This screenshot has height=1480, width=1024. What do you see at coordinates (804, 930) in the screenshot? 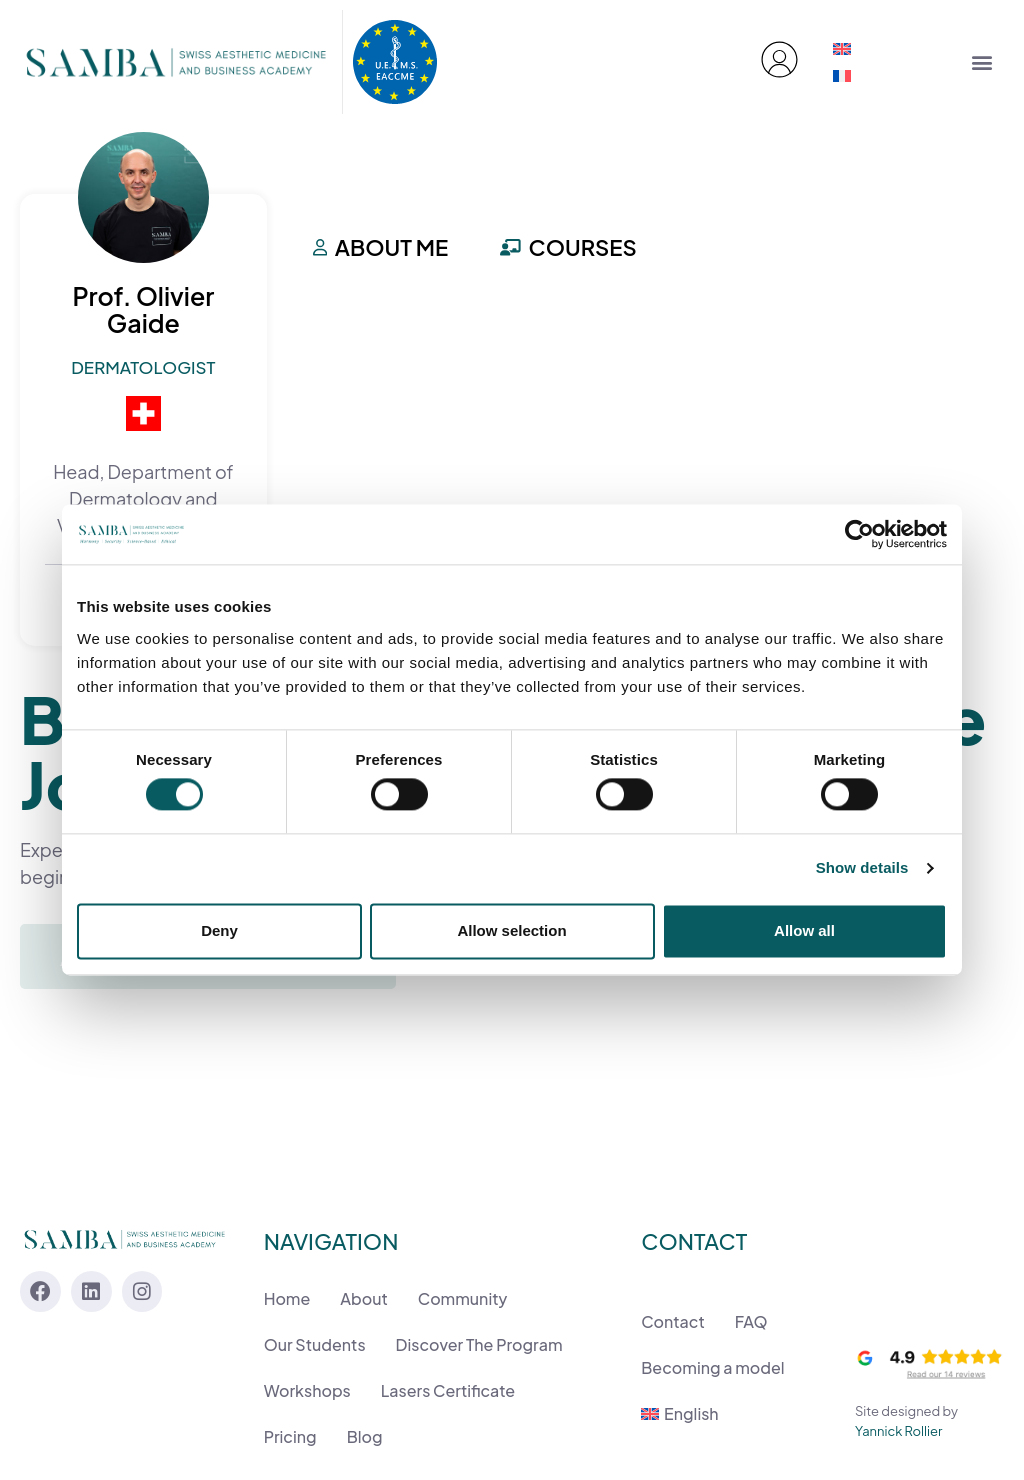
I see `Allow all` at bounding box center [804, 930].